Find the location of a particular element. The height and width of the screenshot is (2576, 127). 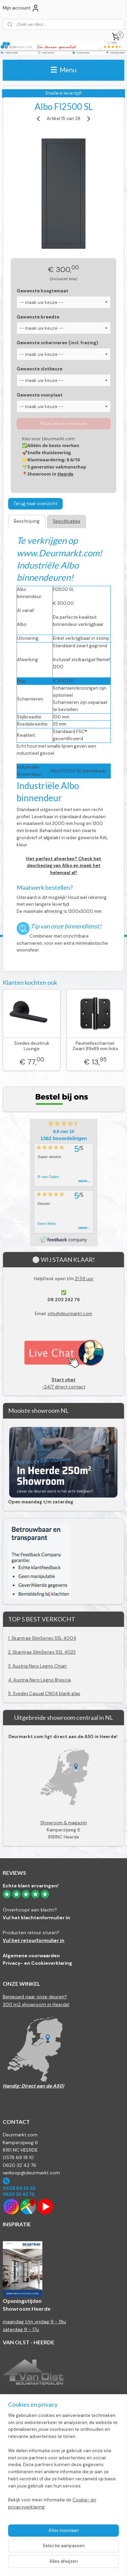

Specificaties is located at coordinates (66, 521).